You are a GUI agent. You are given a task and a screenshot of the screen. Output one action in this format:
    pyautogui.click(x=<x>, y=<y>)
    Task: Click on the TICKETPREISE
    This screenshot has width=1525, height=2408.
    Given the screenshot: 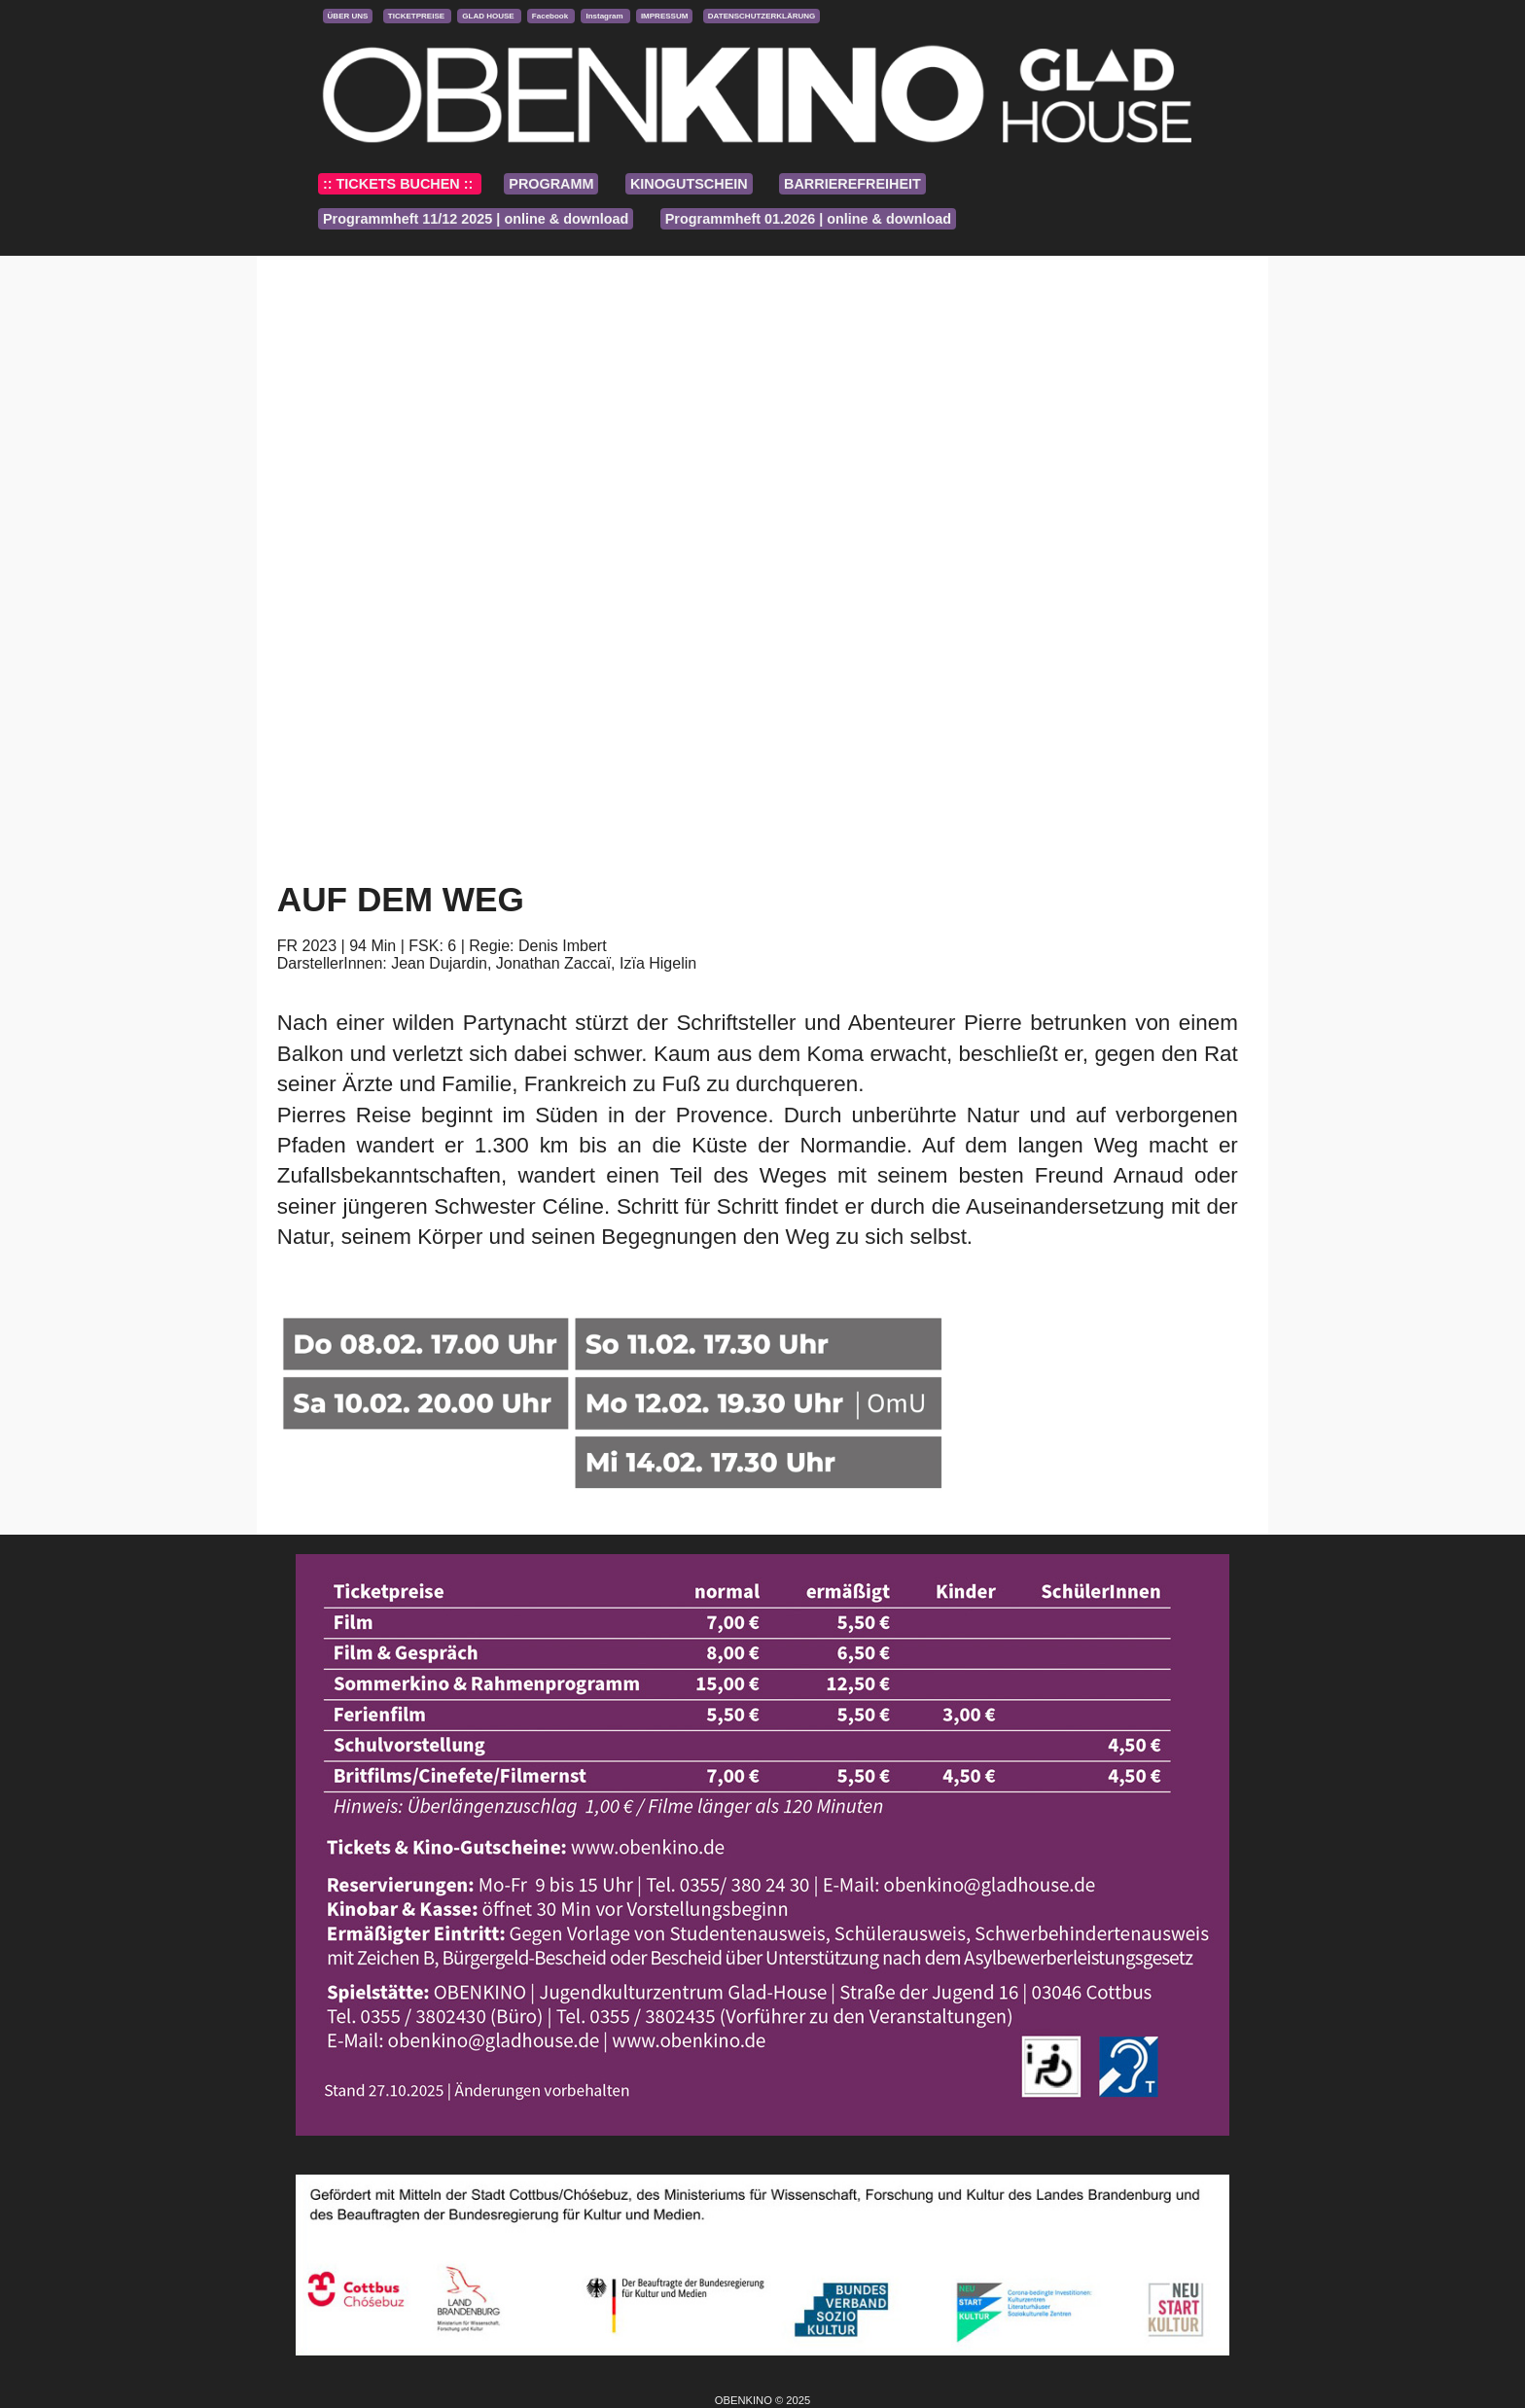 What is the action you would take?
    pyautogui.click(x=417, y=16)
    